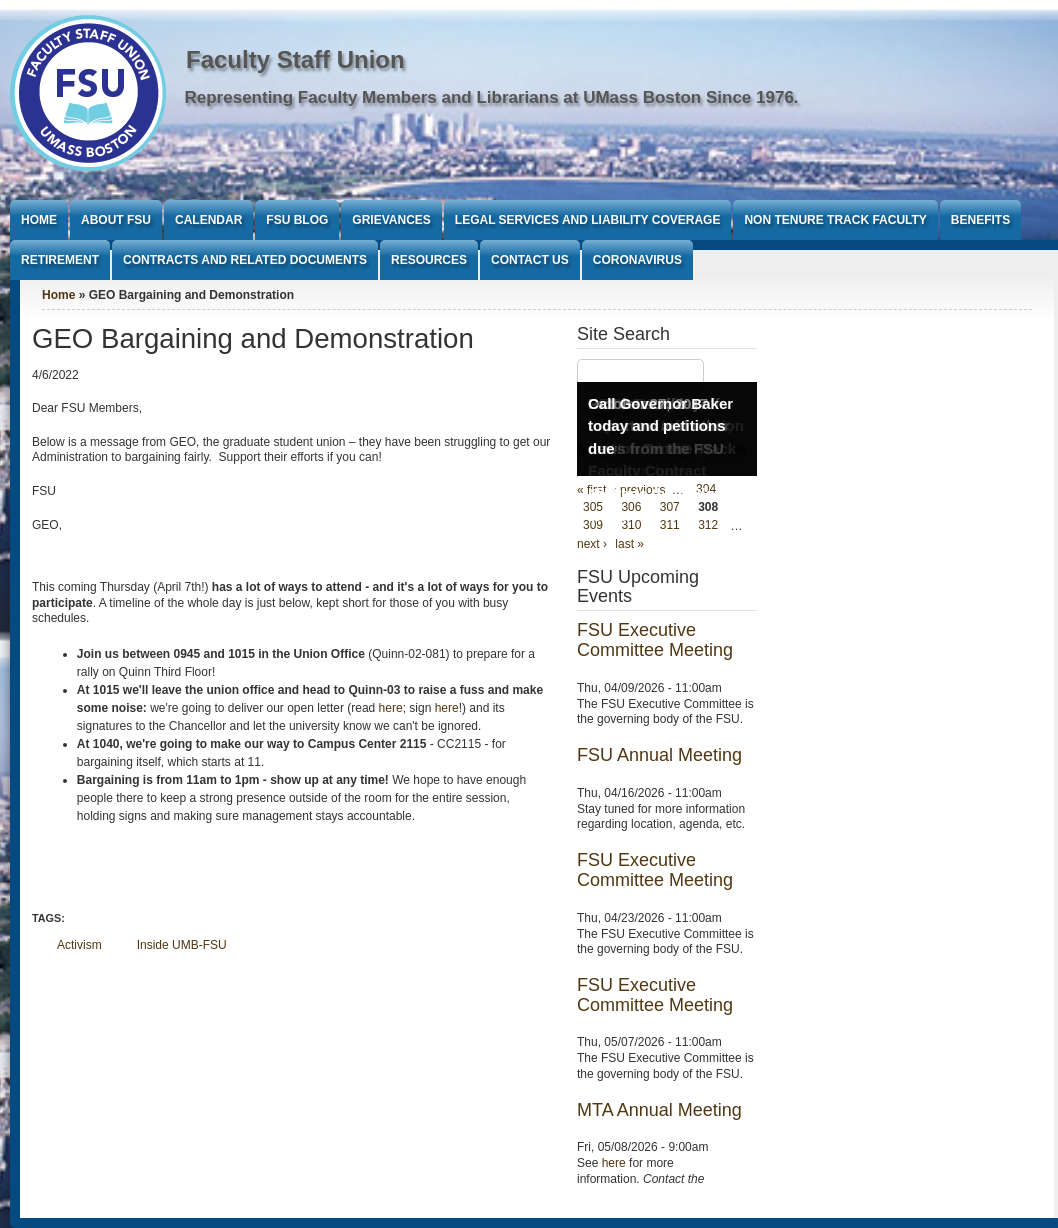 The image size is (1058, 1228). What do you see at coordinates (116, 220) in the screenshot?
I see `About FSU` at bounding box center [116, 220].